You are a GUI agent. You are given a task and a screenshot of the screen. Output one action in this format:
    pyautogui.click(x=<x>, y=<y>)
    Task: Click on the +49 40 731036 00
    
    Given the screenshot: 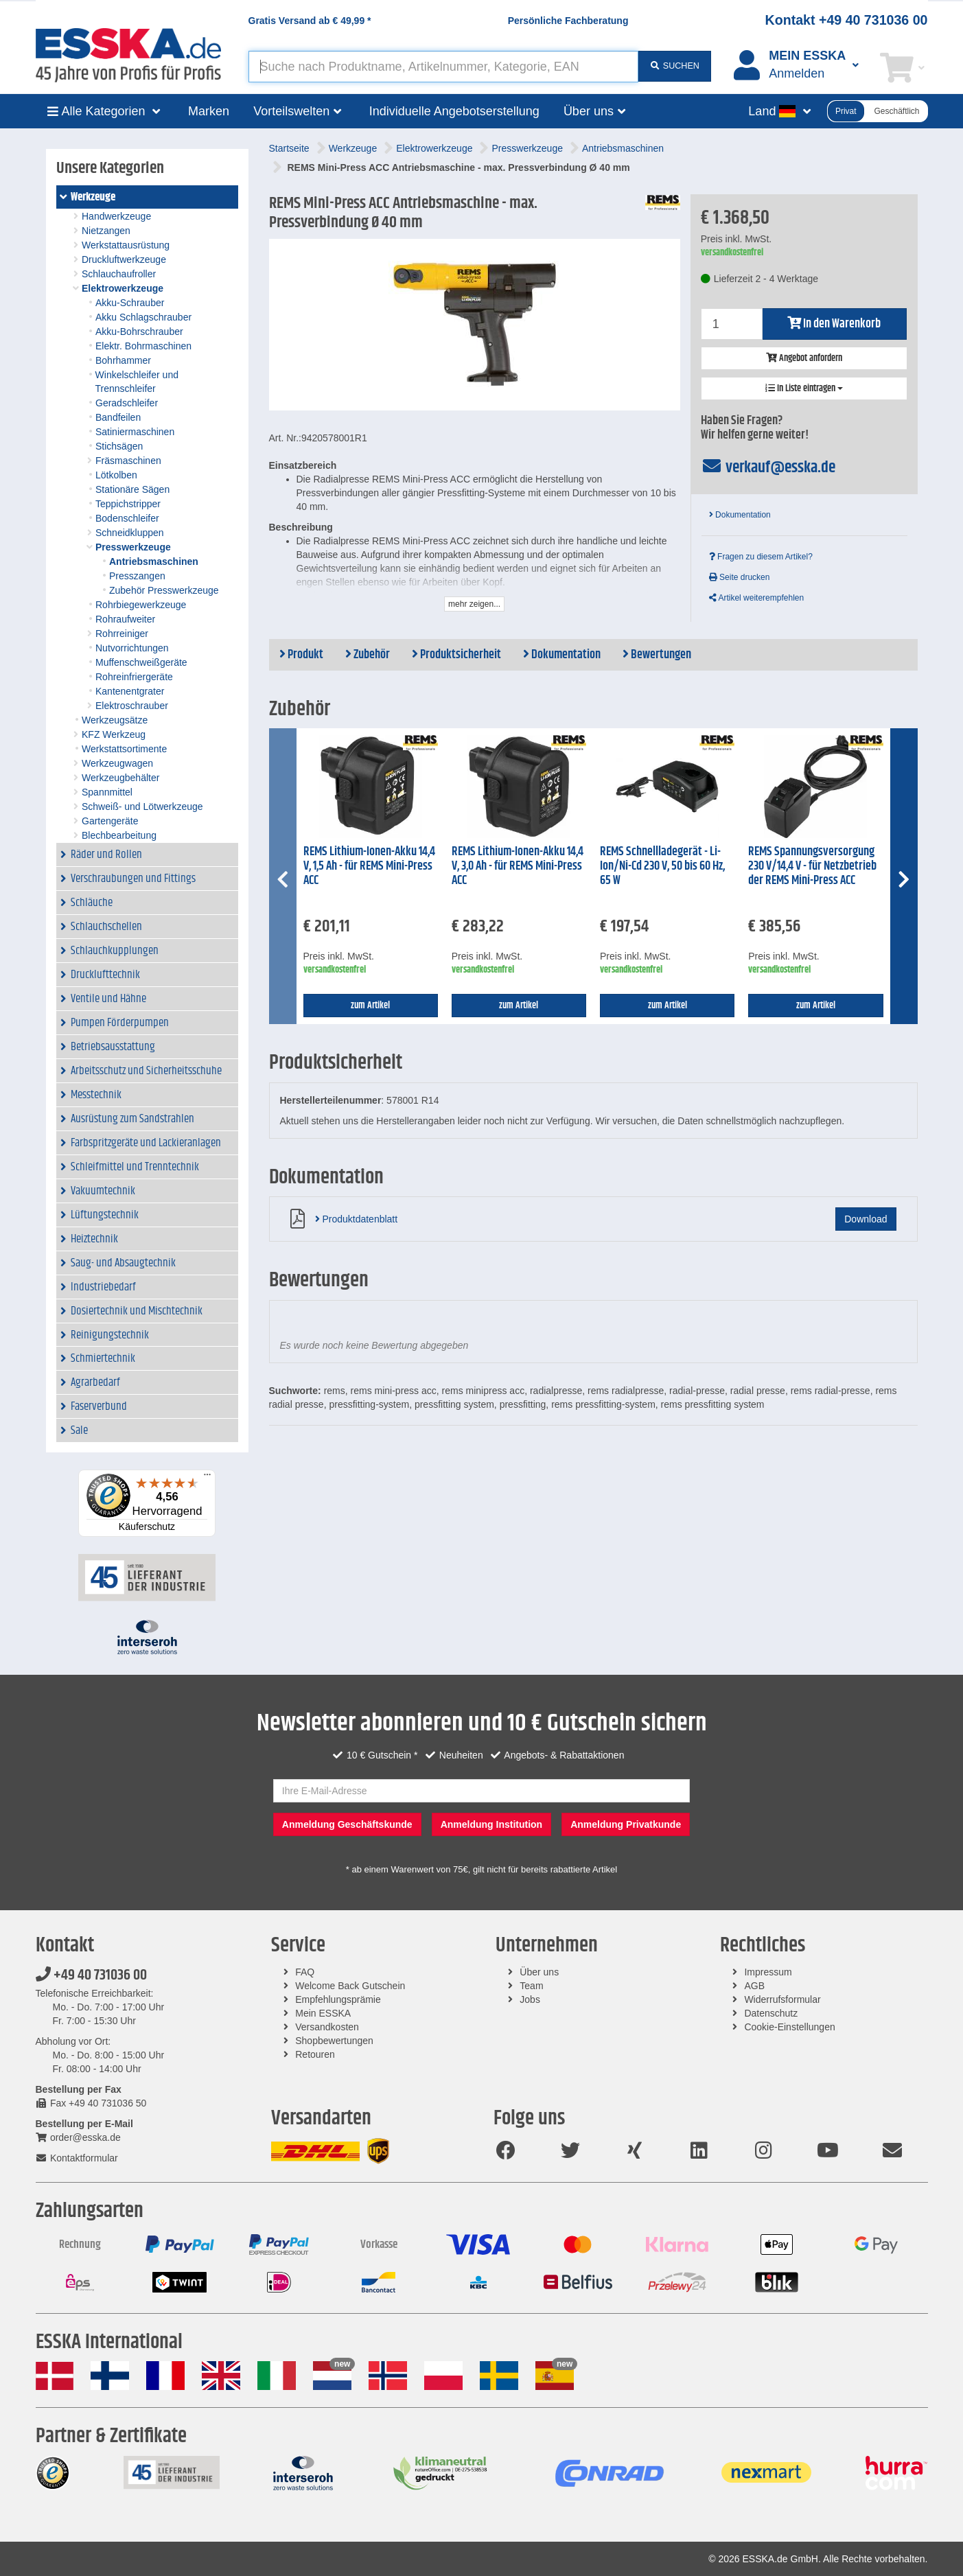 What is the action you would take?
    pyautogui.click(x=91, y=1975)
    